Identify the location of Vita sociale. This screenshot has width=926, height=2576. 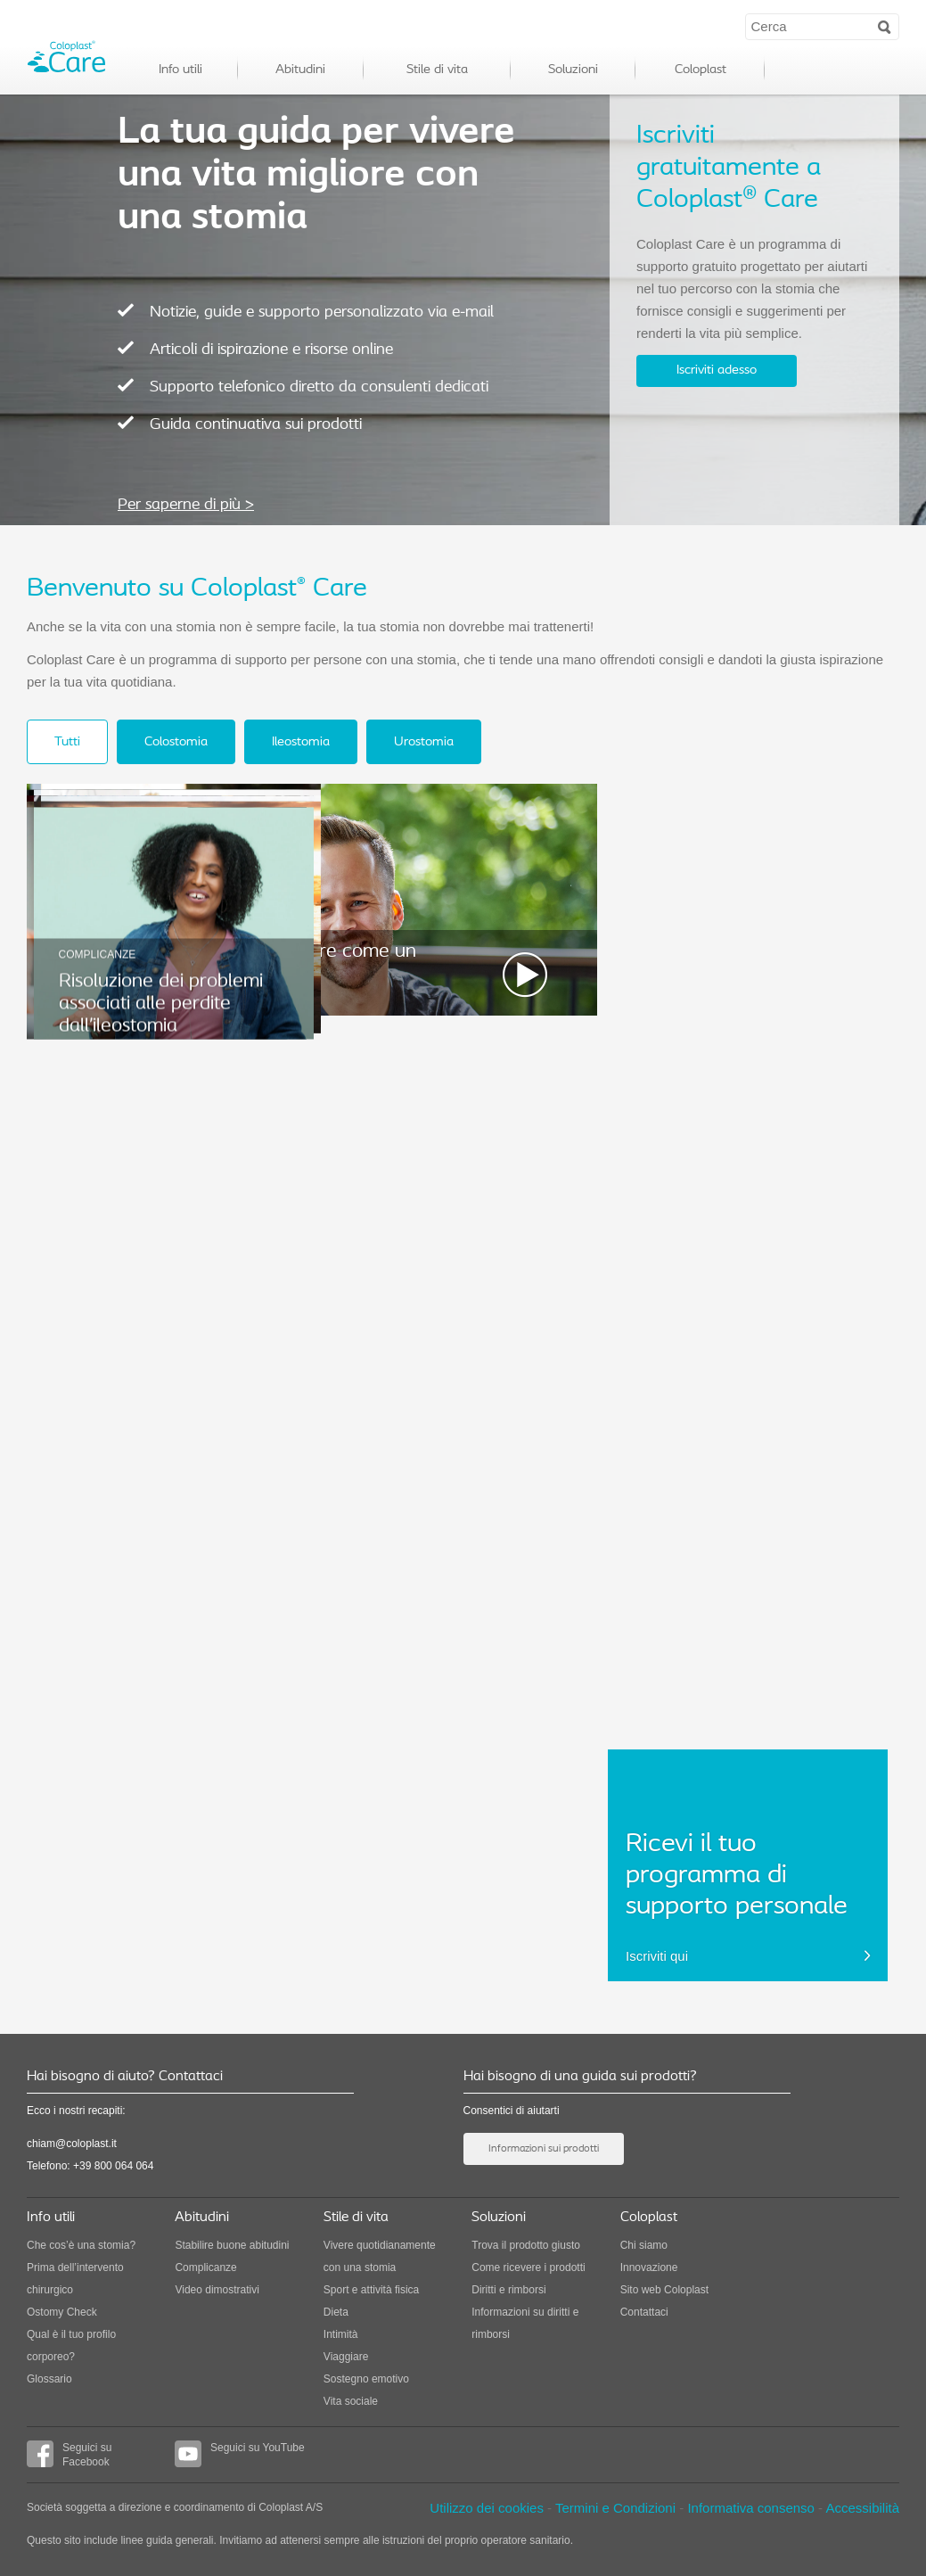
(351, 2401).